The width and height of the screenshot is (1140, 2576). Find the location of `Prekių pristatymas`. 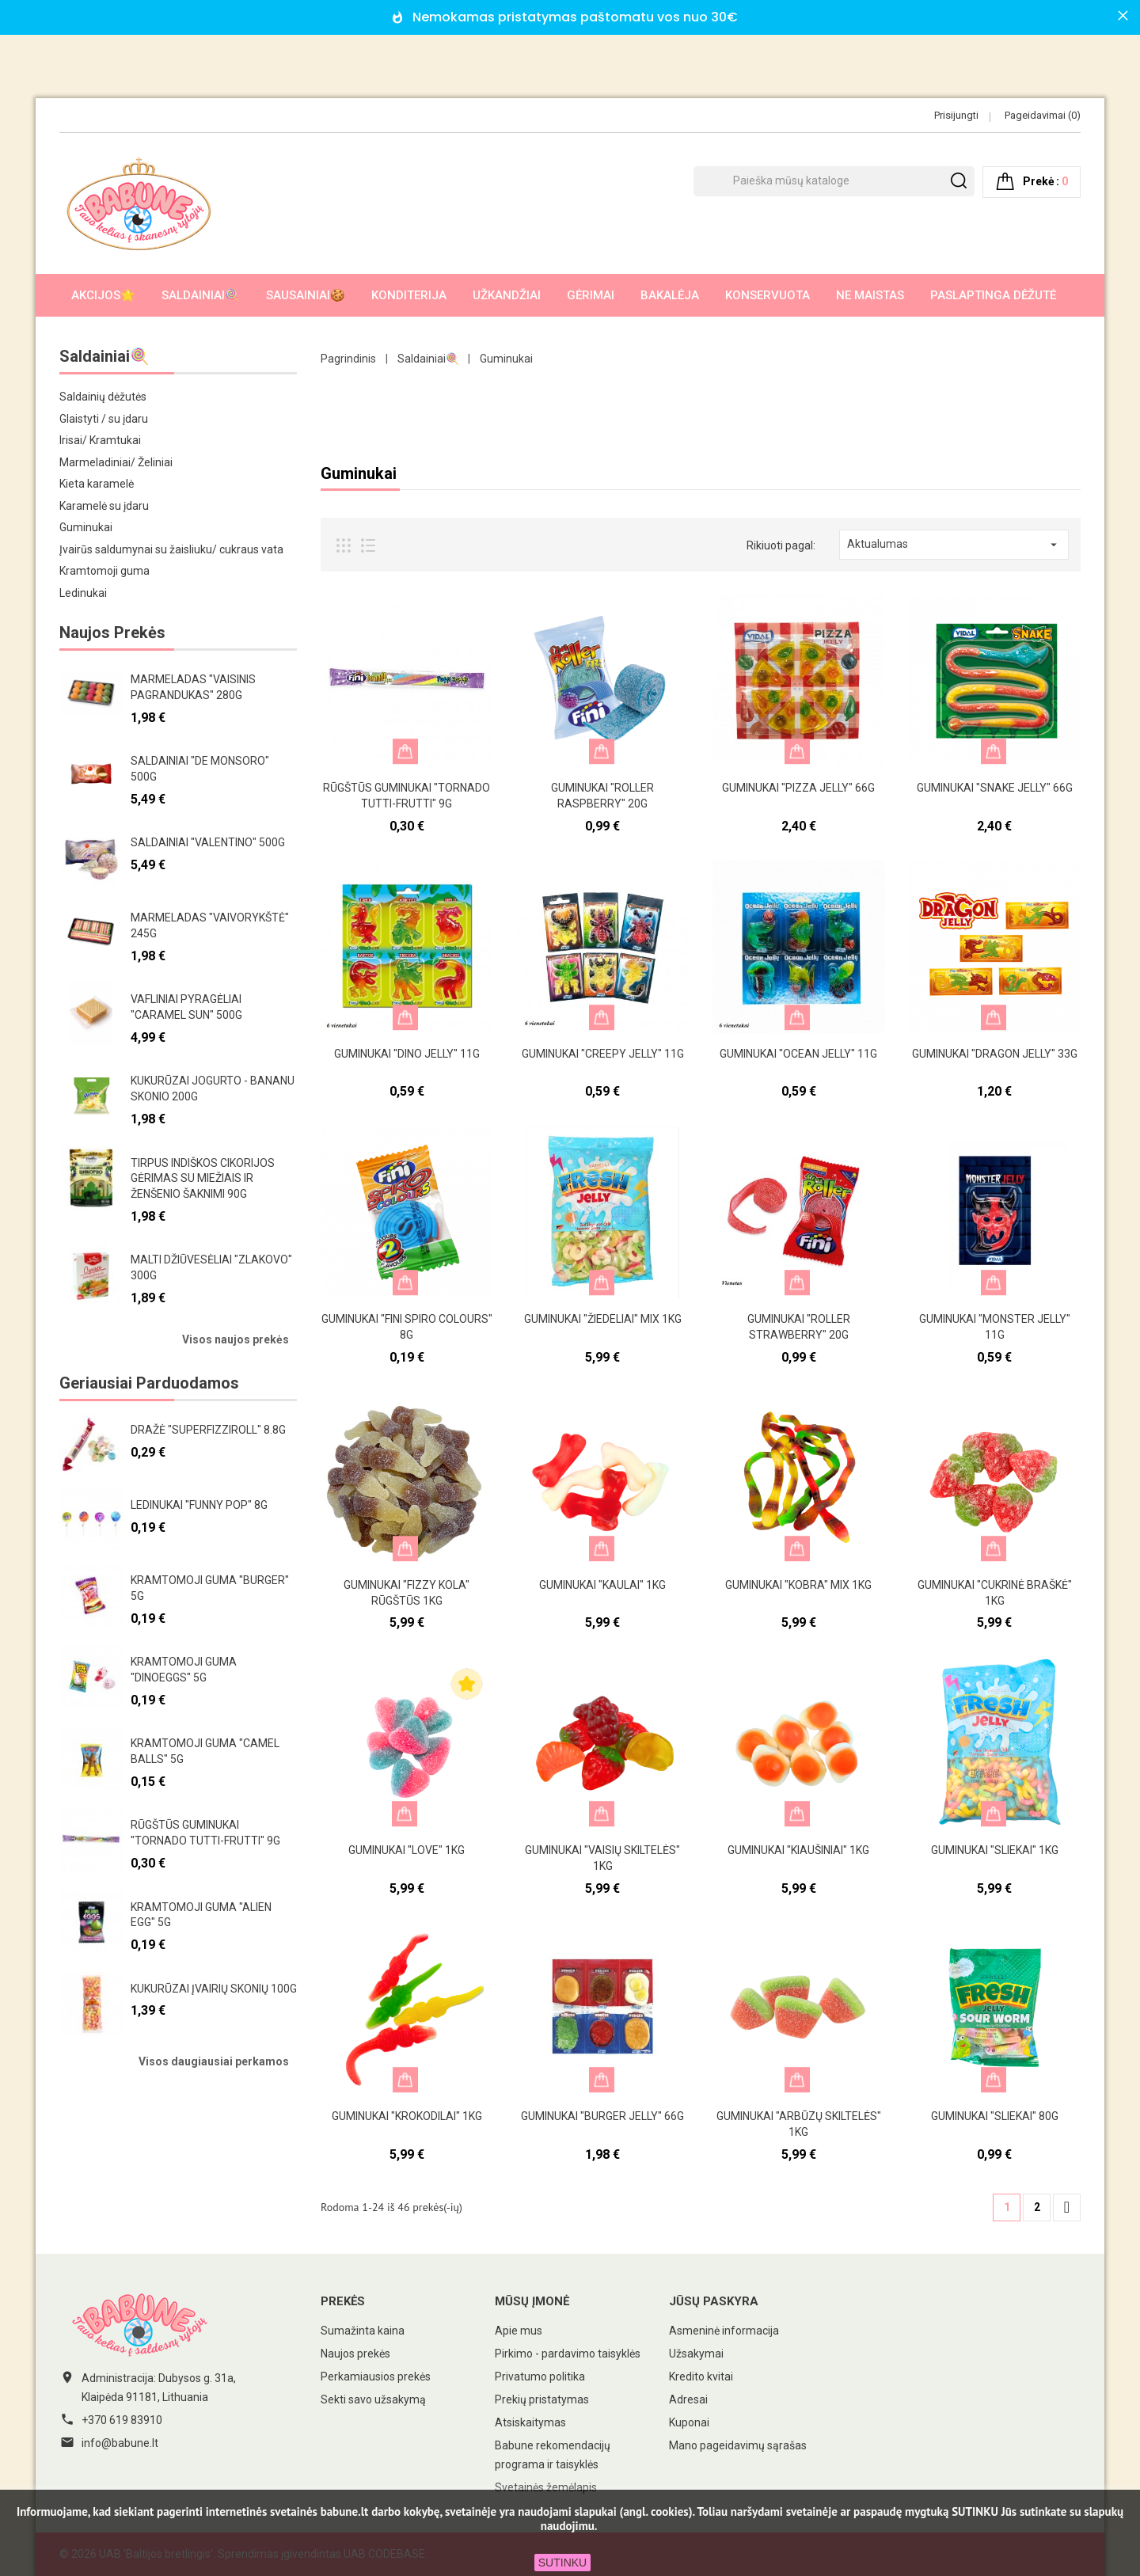

Prekių pristatymas is located at coordinates (542, 2399).